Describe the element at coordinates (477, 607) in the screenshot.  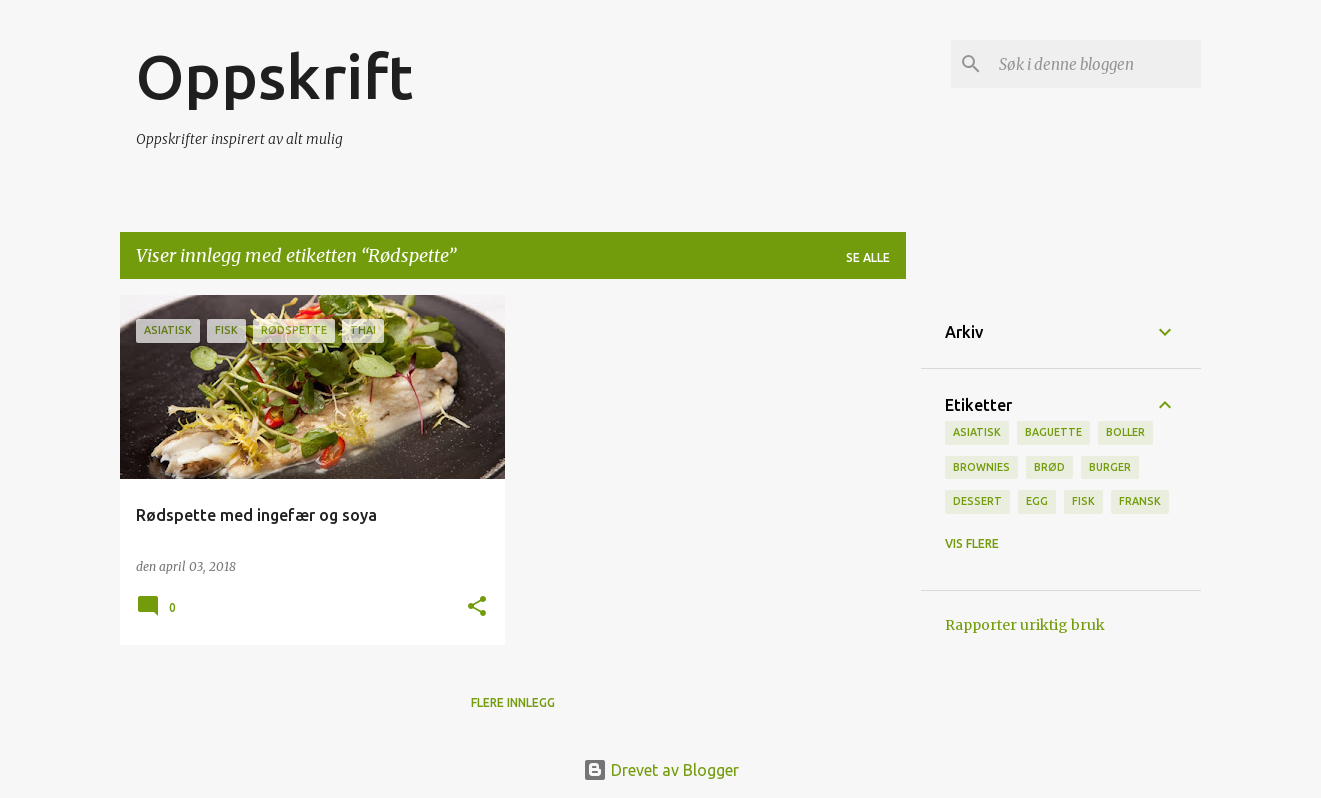
I see `[button]` at that location.